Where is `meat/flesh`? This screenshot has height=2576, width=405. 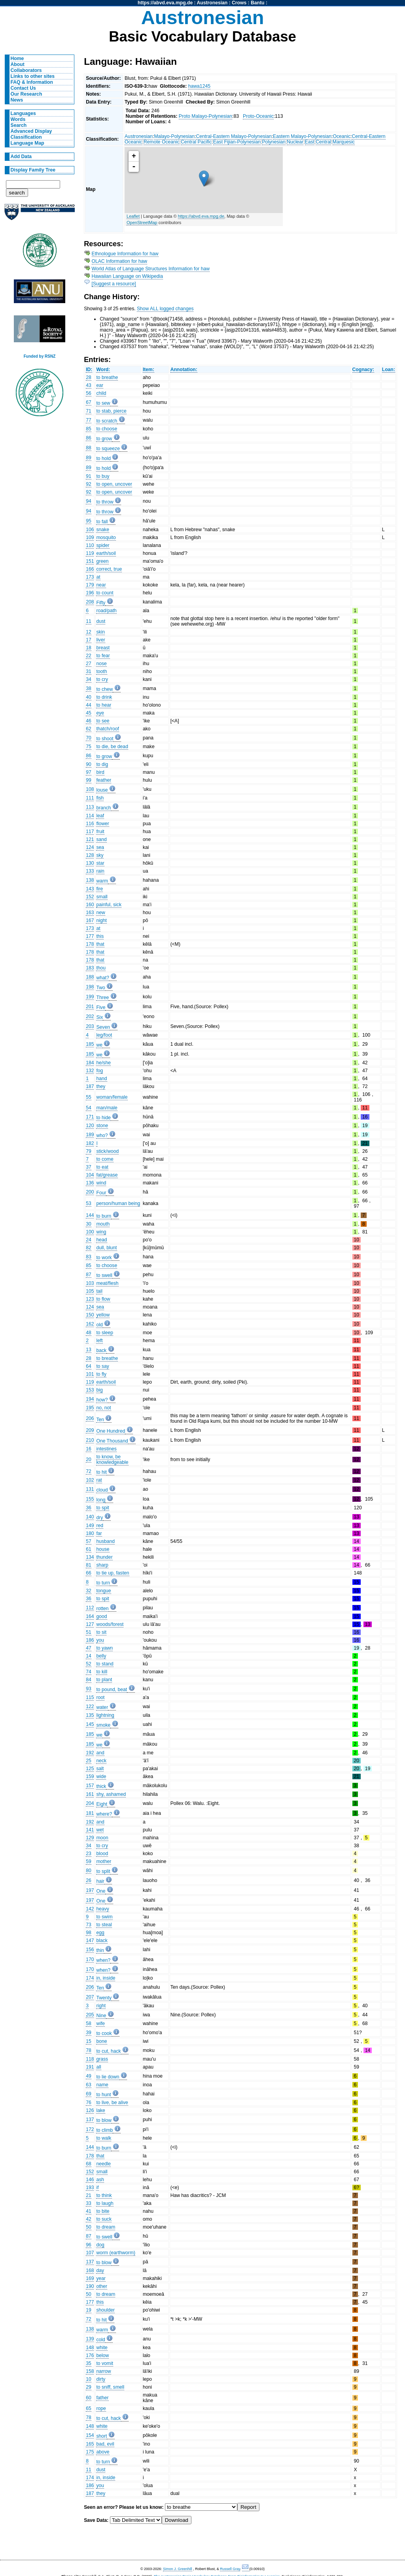
meat/flesh is located at coordinates (107, 1283).